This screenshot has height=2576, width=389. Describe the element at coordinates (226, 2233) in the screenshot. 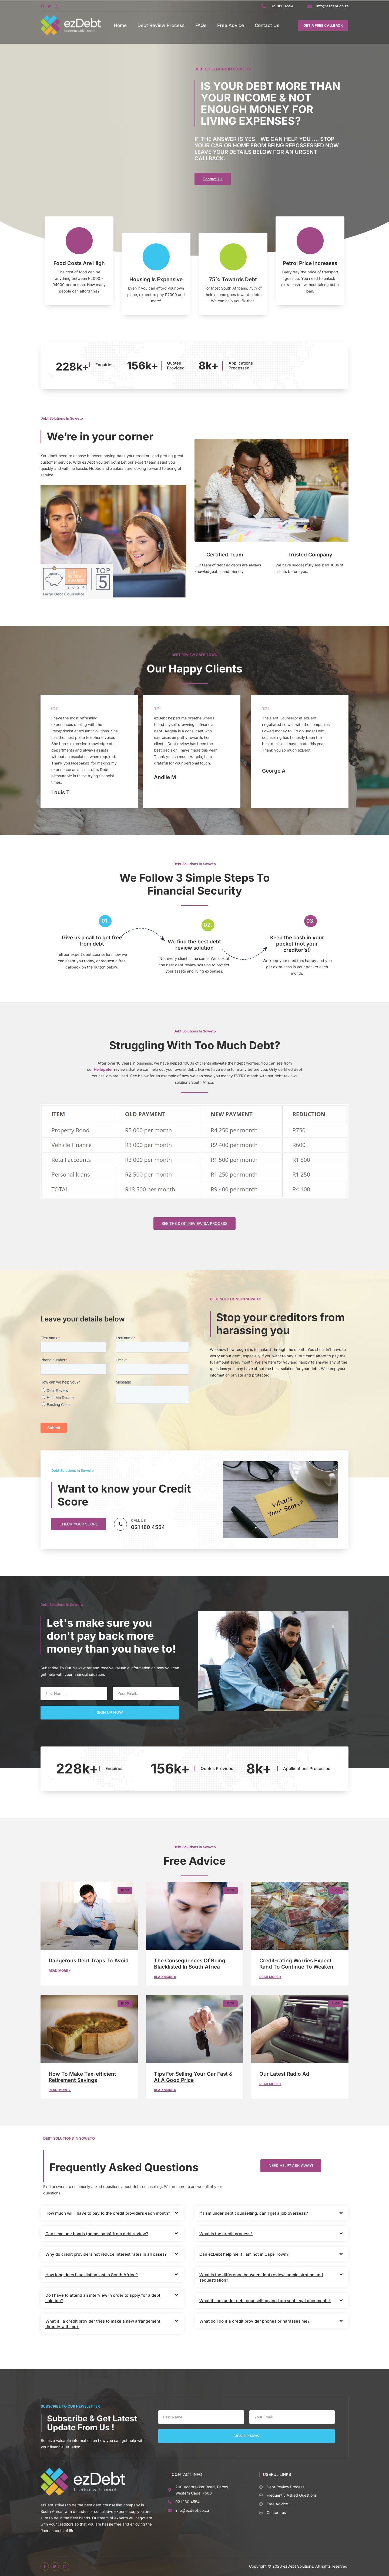

I see `What is the credit process?` at that location.